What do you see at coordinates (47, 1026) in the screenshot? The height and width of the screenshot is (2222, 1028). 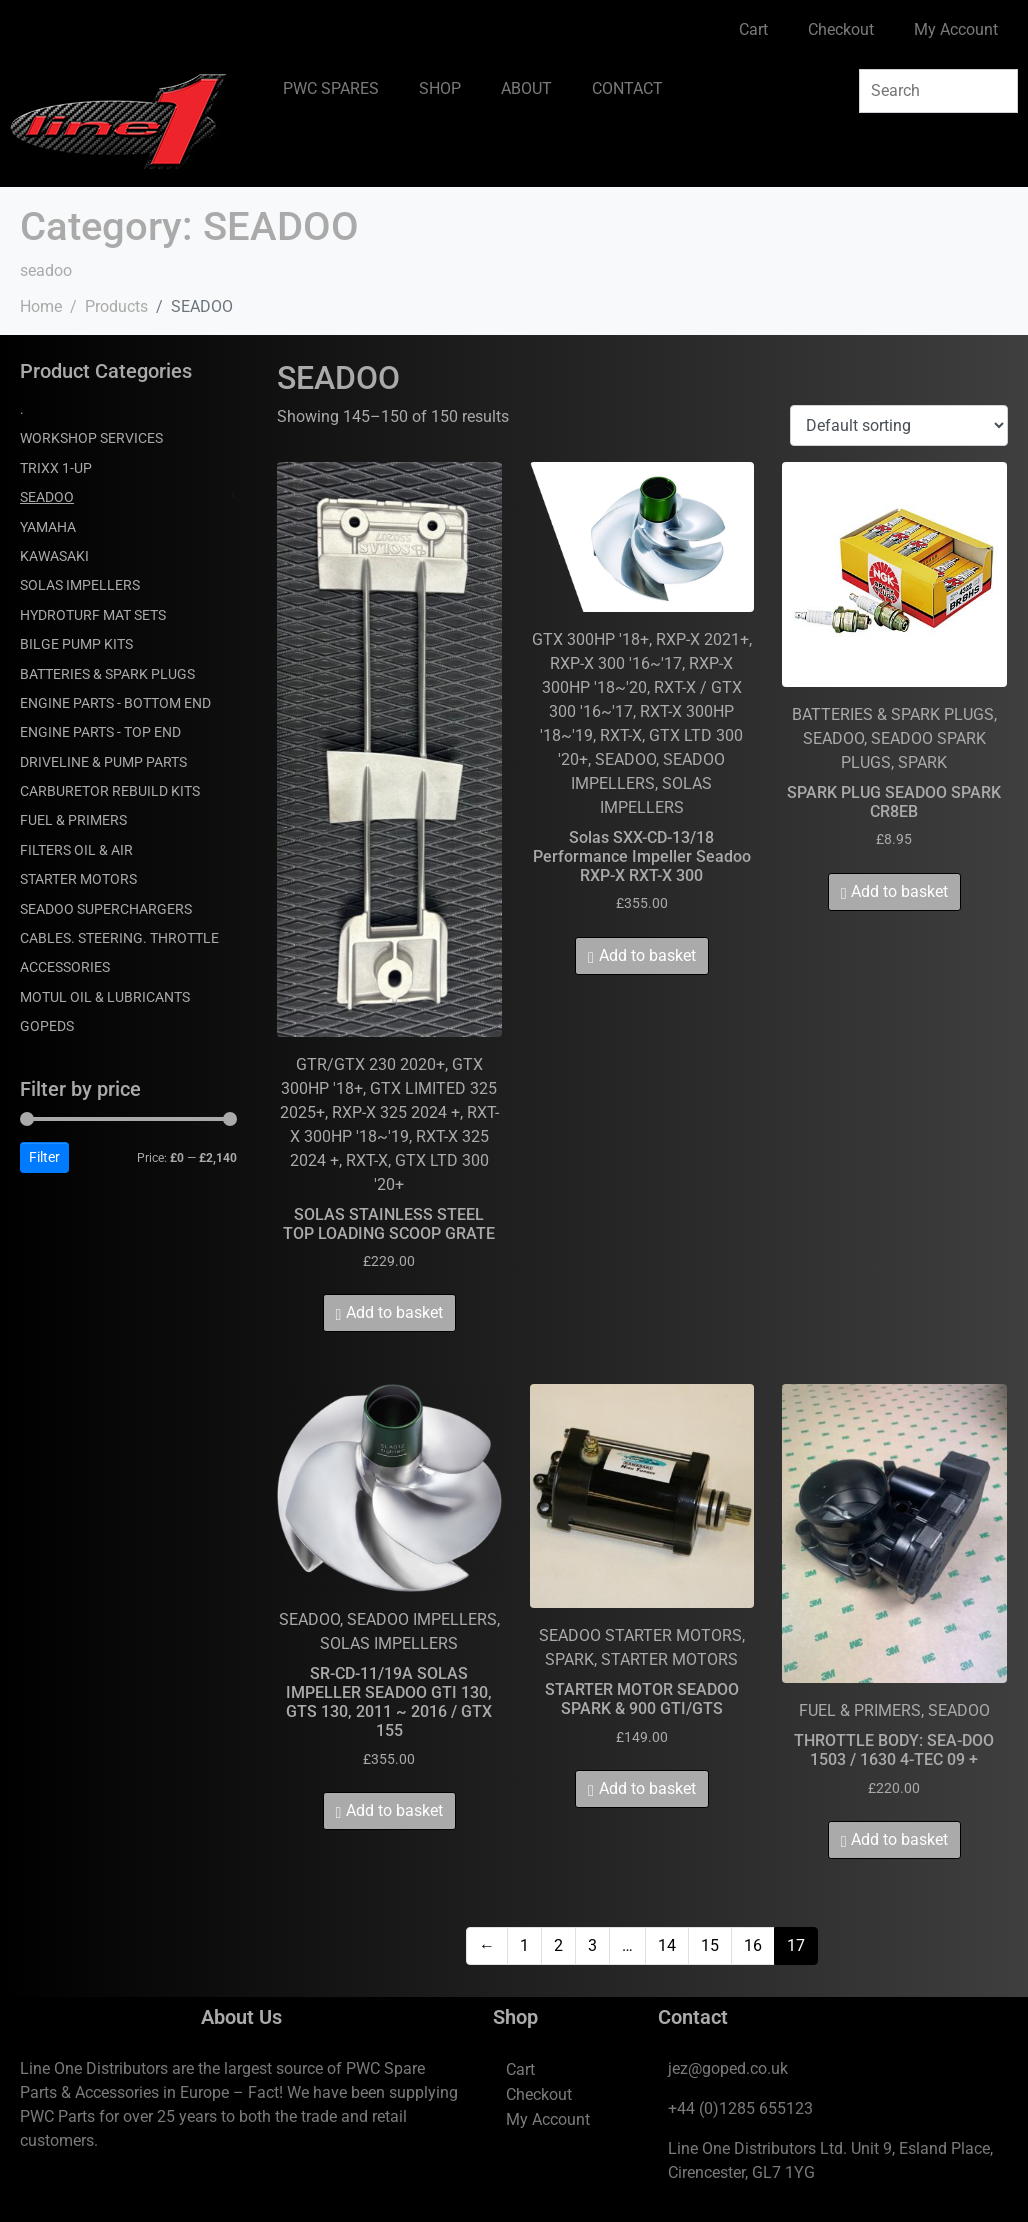 I see `GOPEDS` at bounding box center [47, 1026].